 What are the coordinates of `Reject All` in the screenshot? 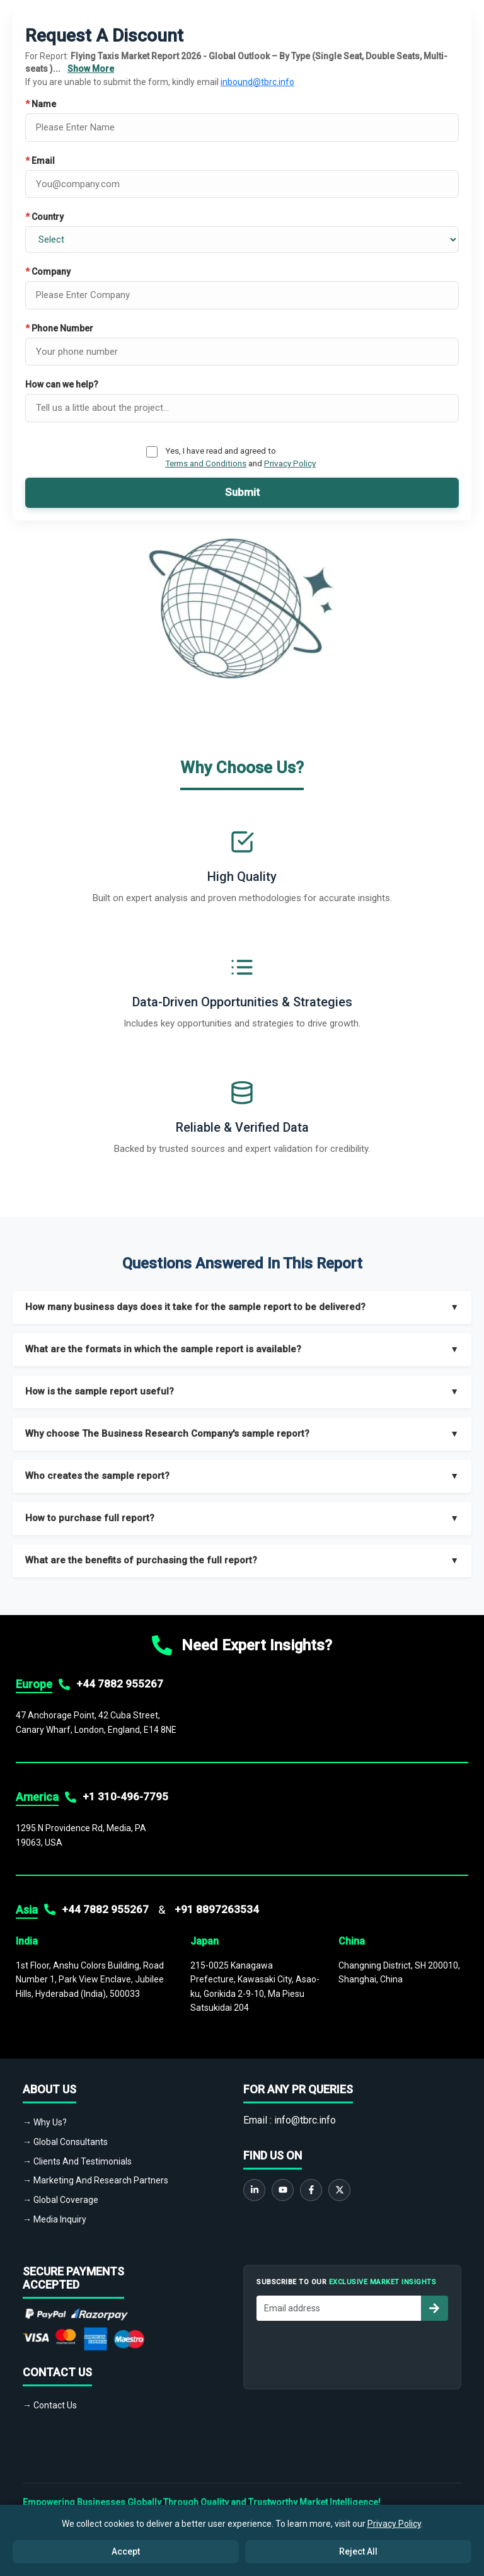 It's located at (358, 2551).